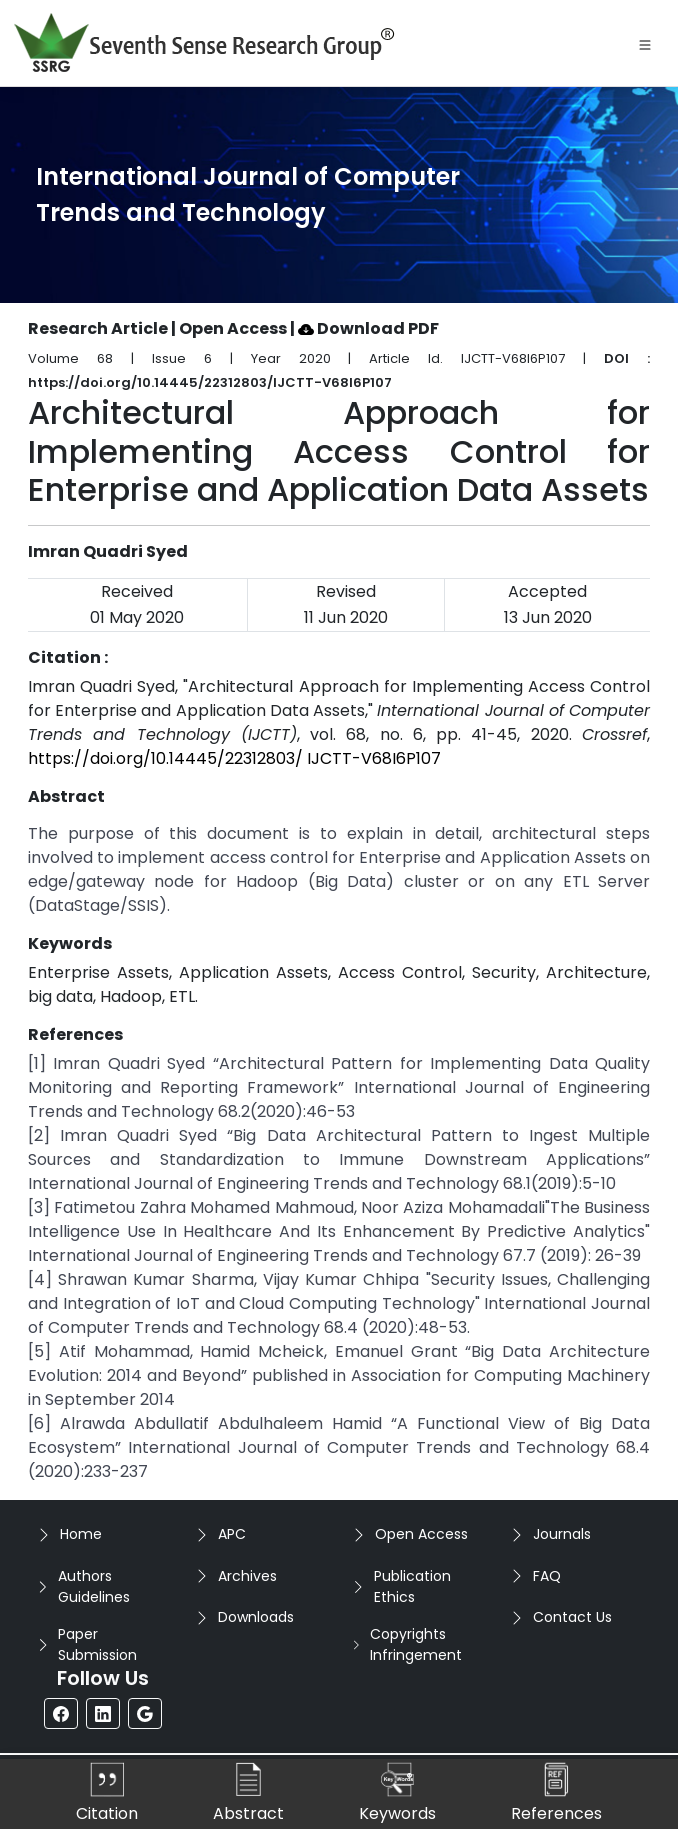 This screenshot has height=1829, width=678. Describe the element at coordinates (572, 1617) in the screenshot. I see `Contact Us` at that location.